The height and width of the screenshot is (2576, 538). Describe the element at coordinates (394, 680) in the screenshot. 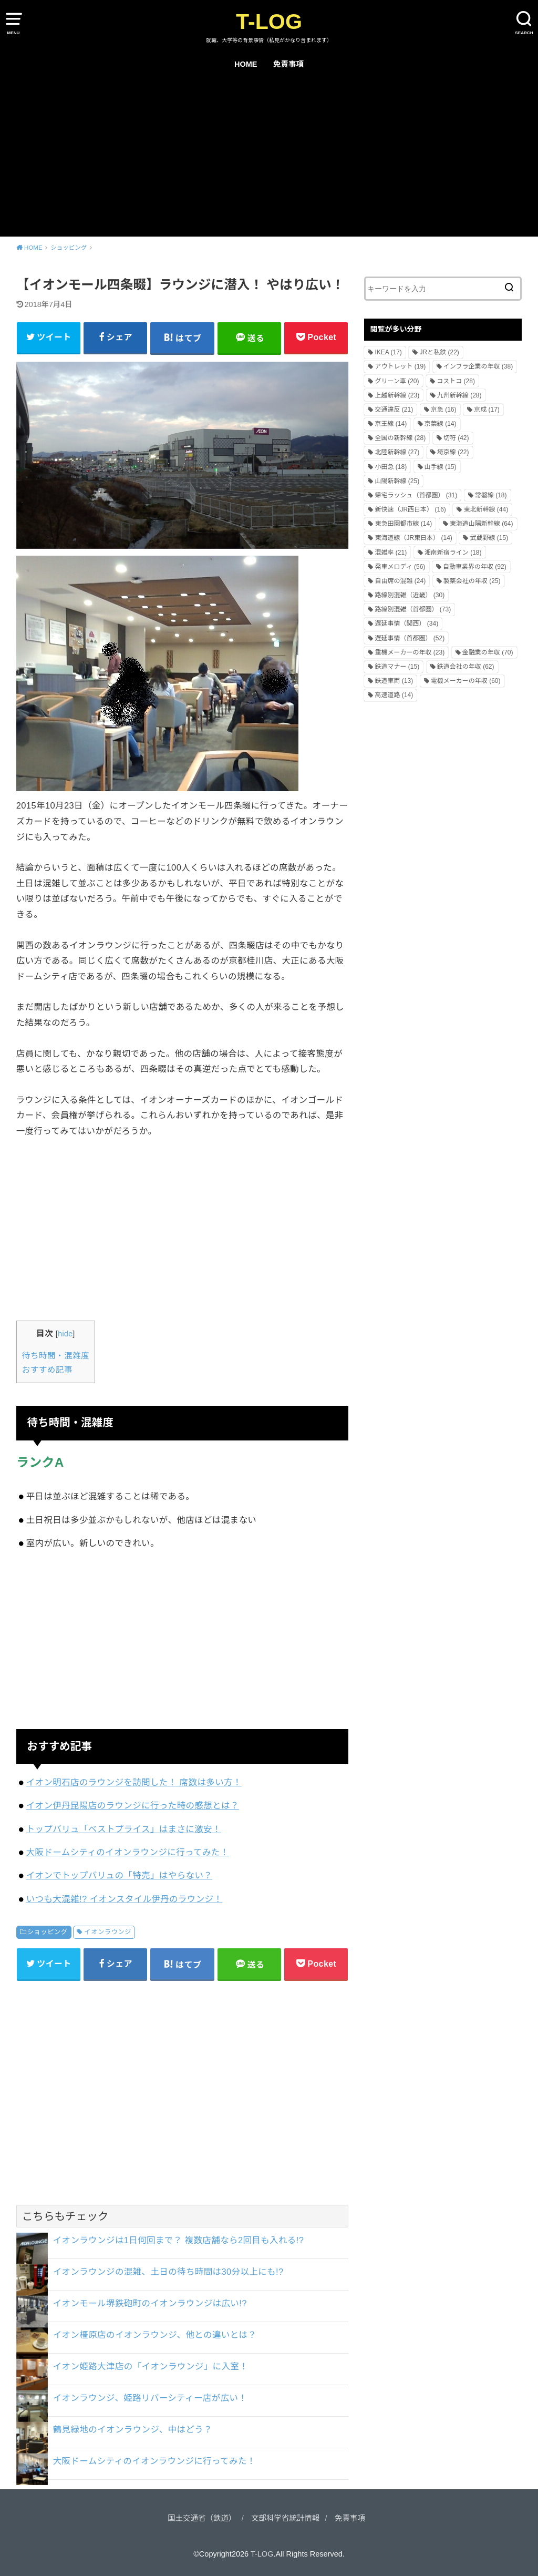

I see `鉄道車両 [鉄道車両 (13個の項目)]` at that location.